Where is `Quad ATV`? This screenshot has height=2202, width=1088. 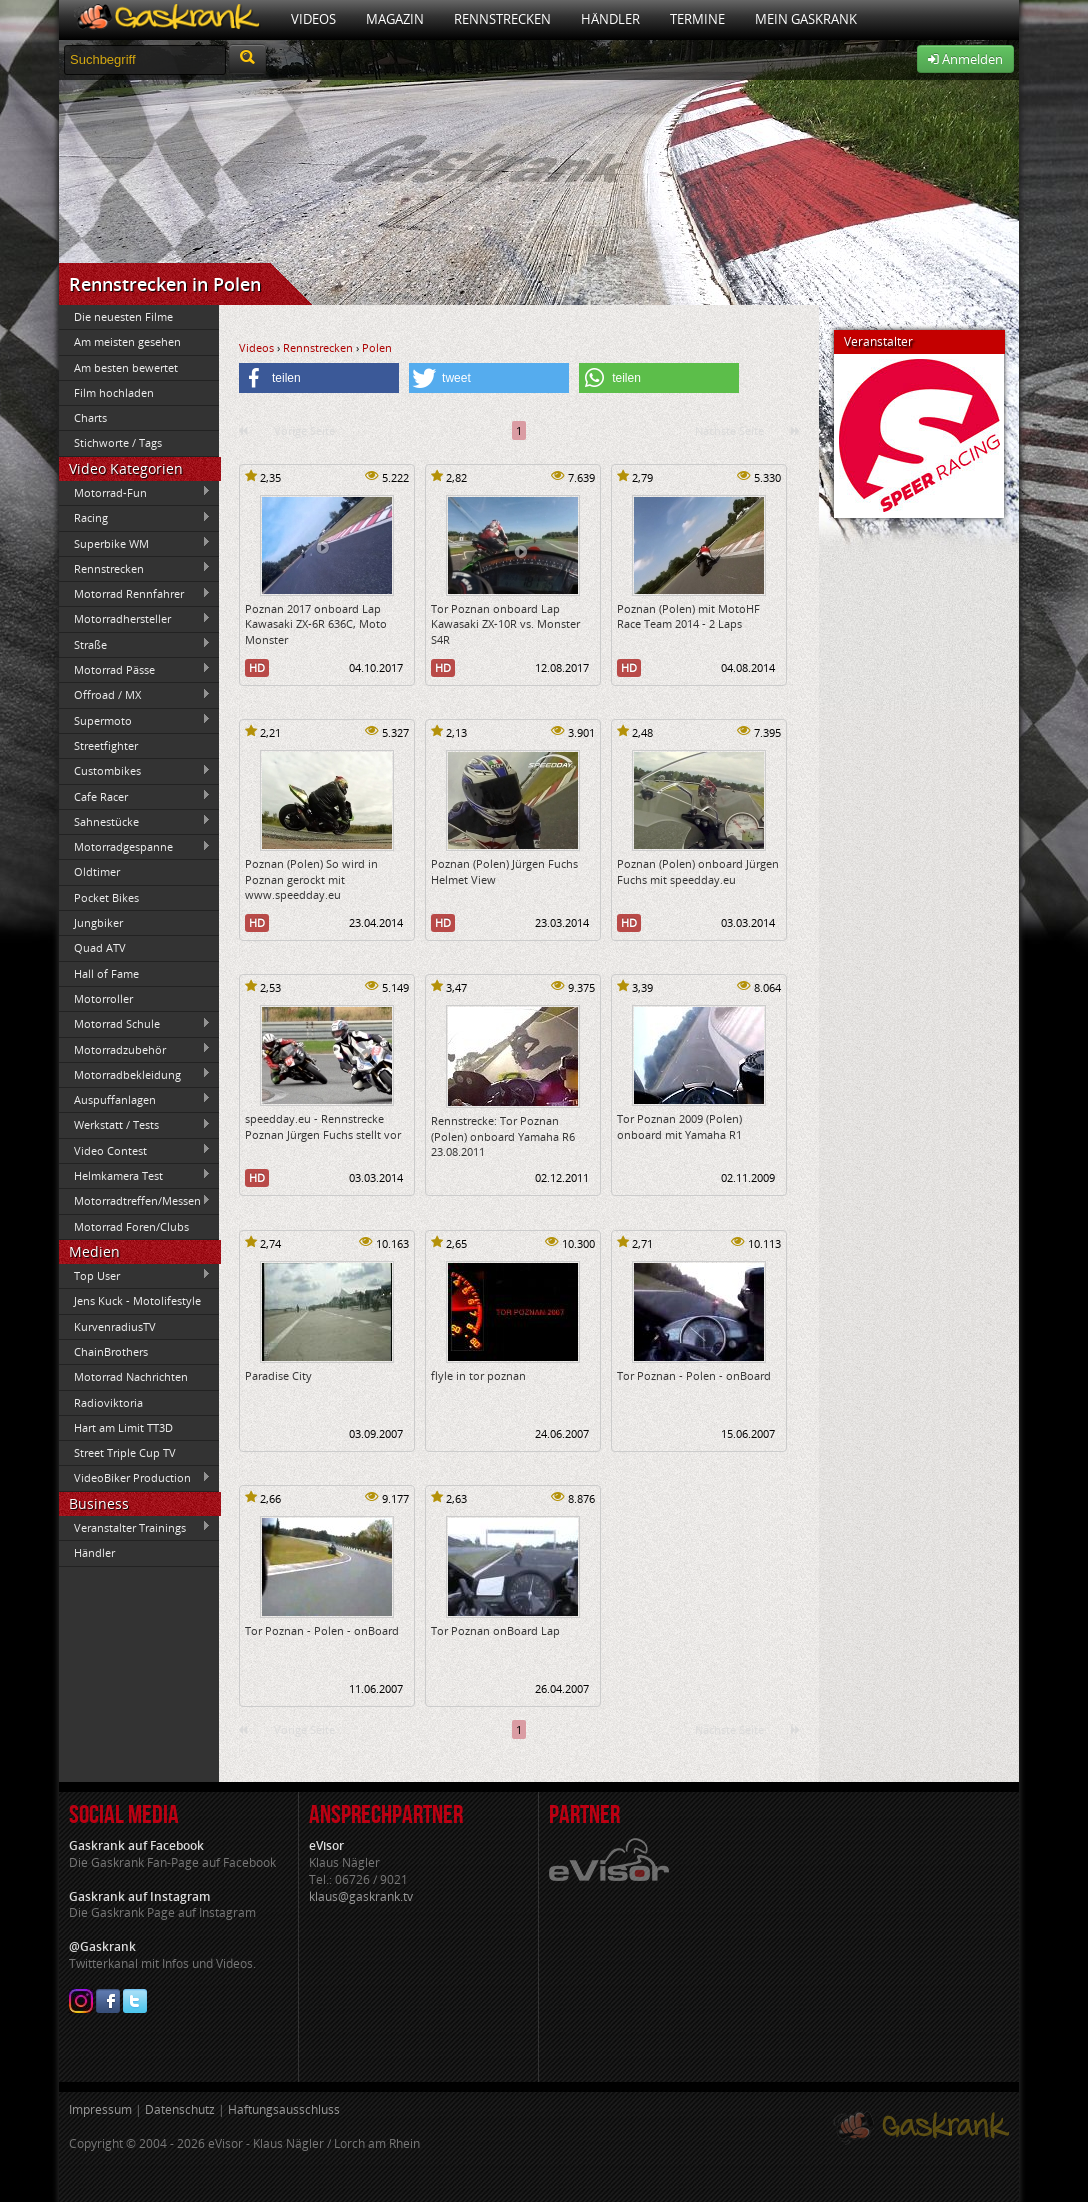
Quad ATV is located at coordinates (100, 947).